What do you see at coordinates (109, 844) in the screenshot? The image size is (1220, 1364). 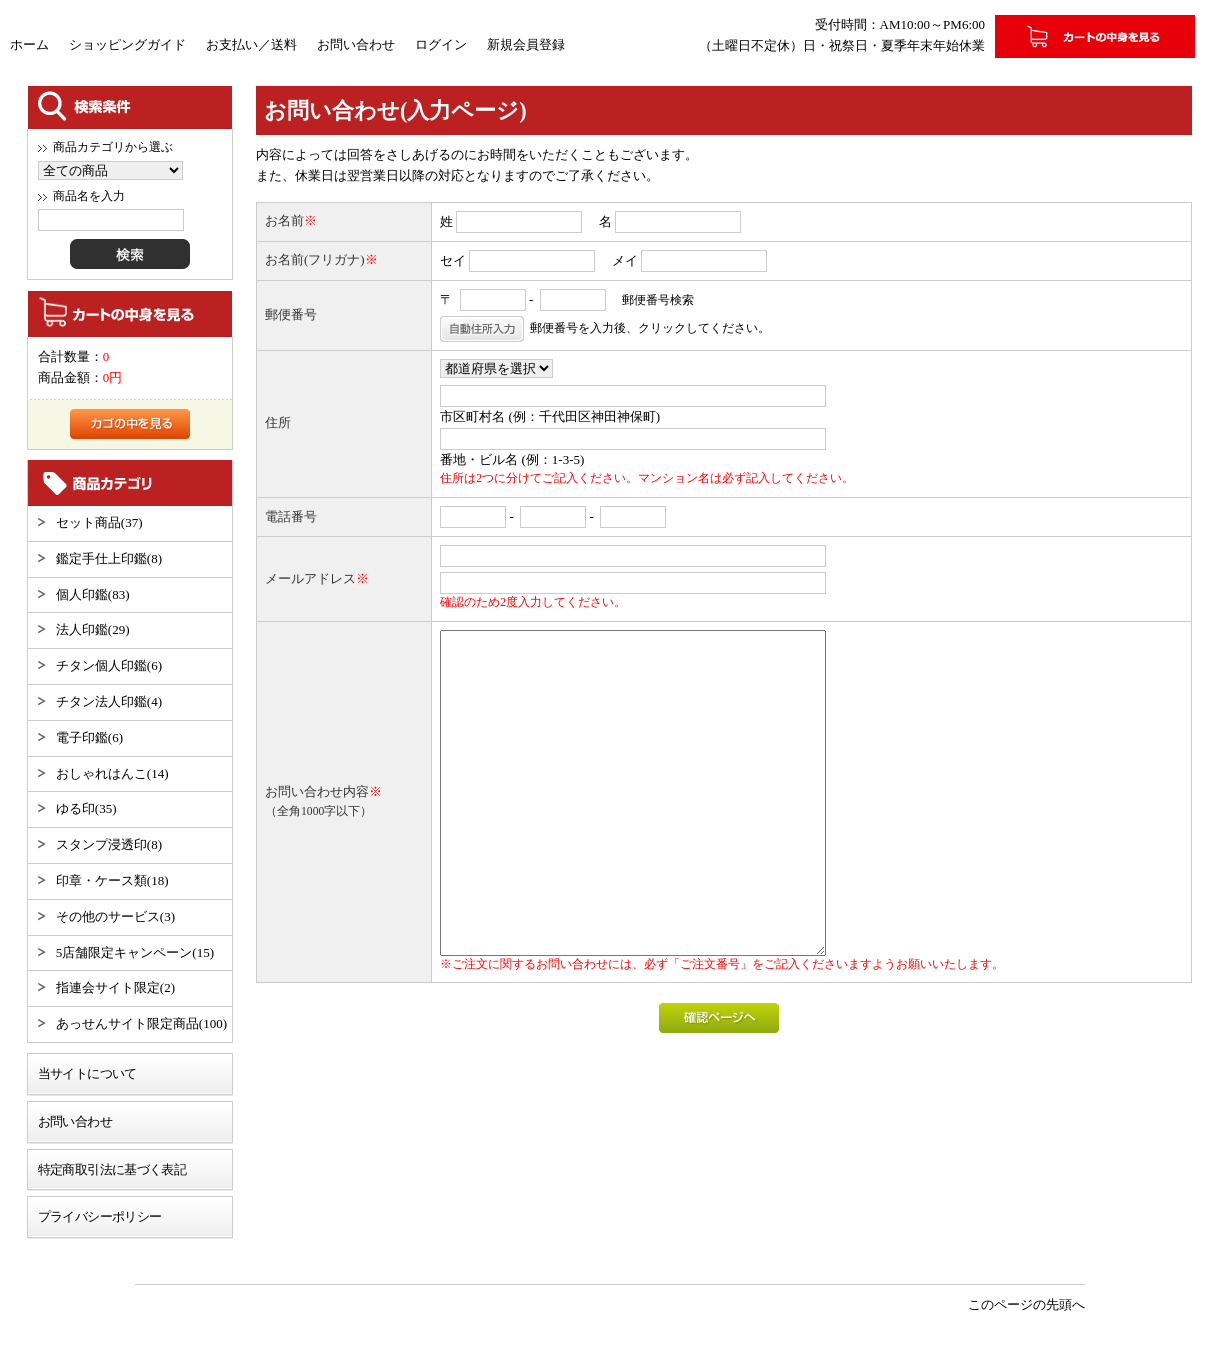 I see `スタンプ浸透印(8)` at bounding box center [109, 844].